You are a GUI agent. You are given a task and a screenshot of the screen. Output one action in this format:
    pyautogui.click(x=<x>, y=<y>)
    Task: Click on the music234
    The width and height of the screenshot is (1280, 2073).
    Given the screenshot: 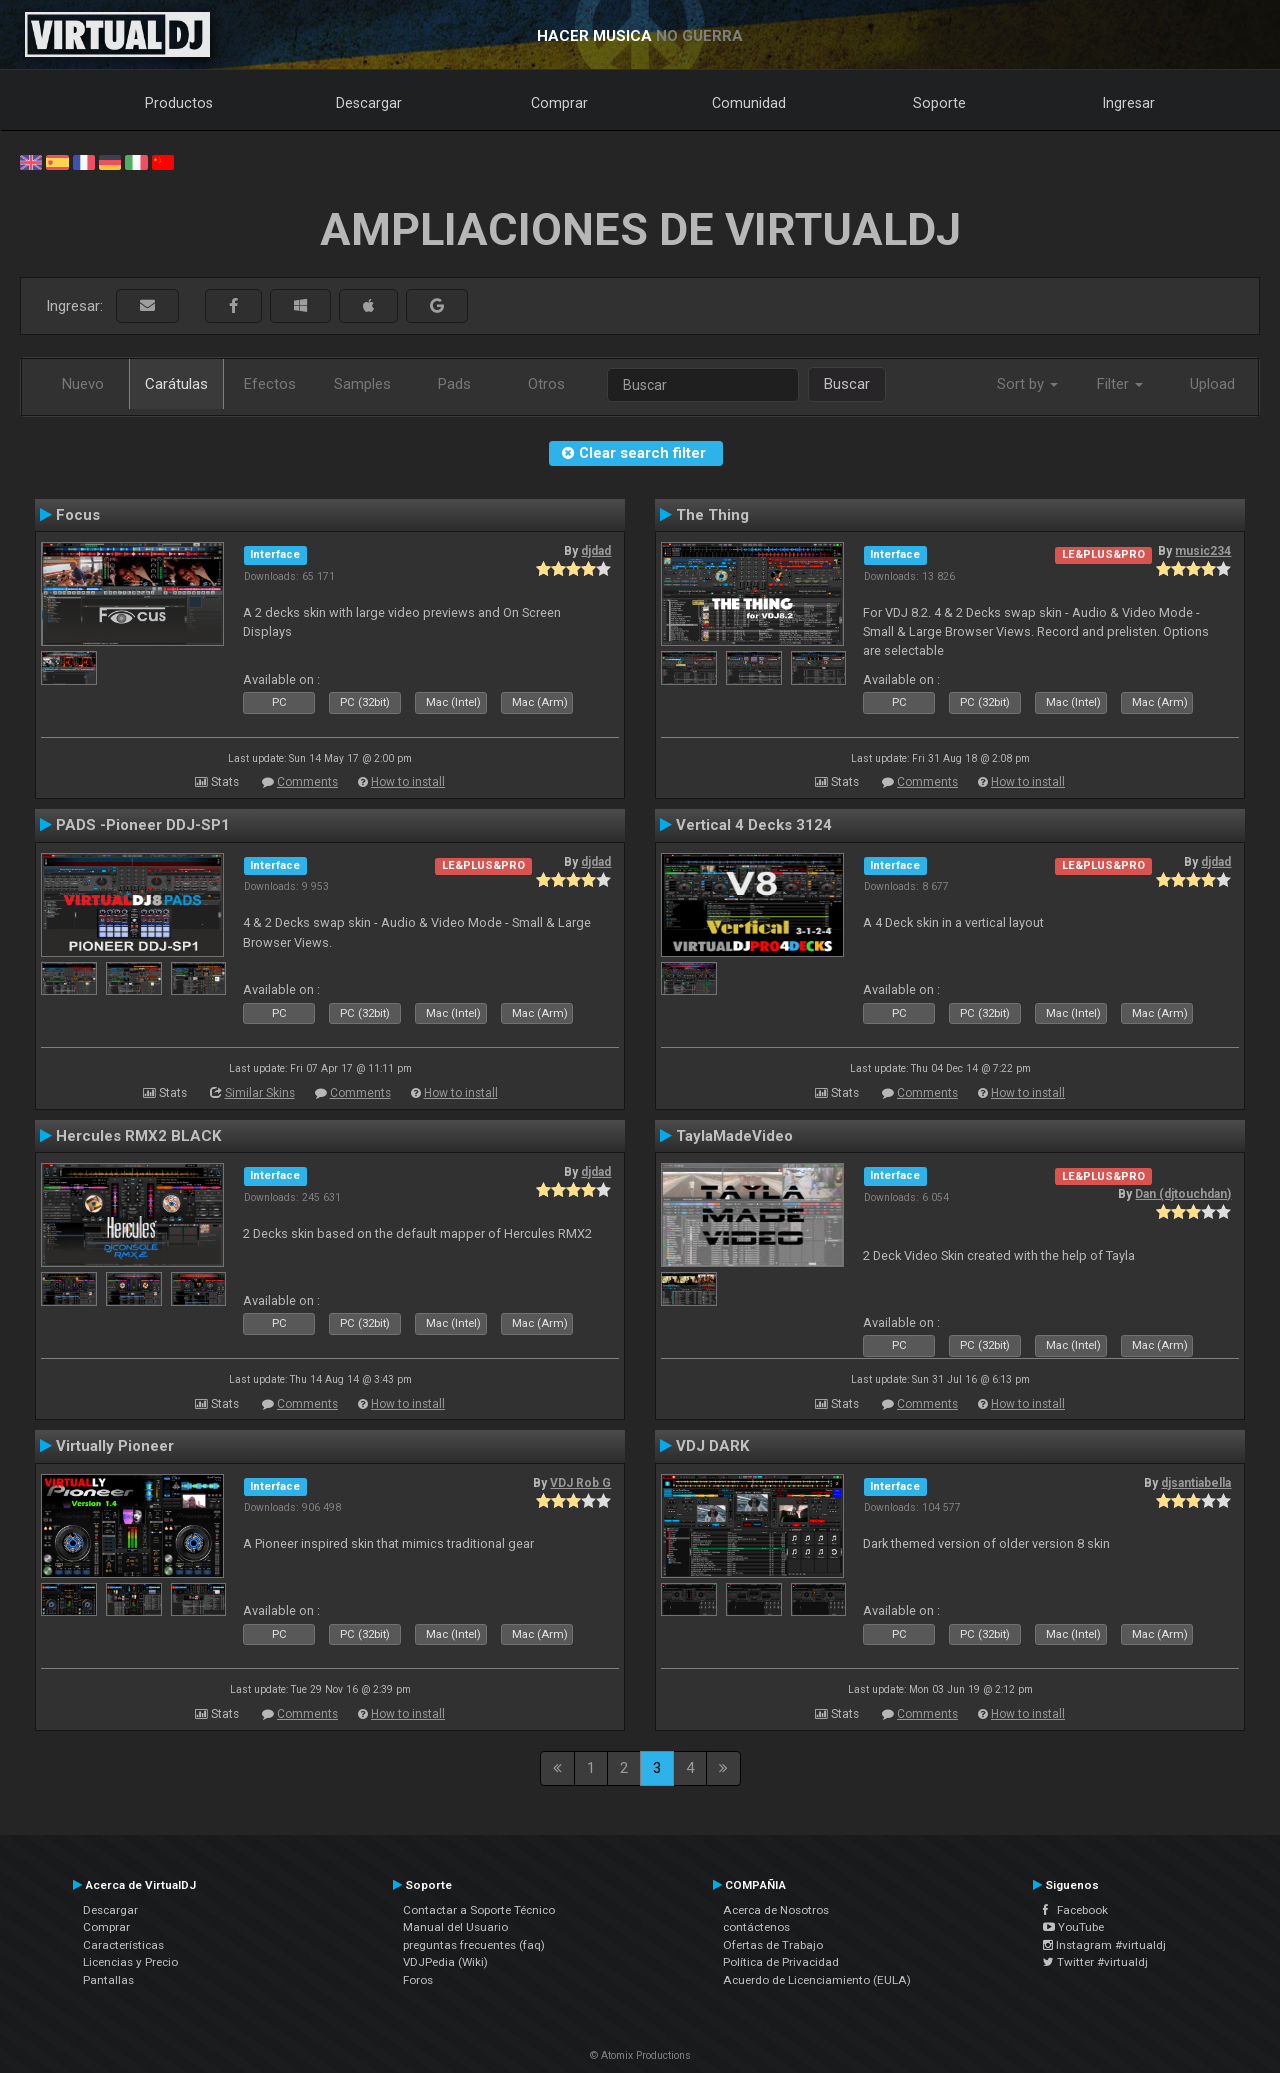 What is the action you would take?
    pyautogui.click(x=1203, y=551)
    